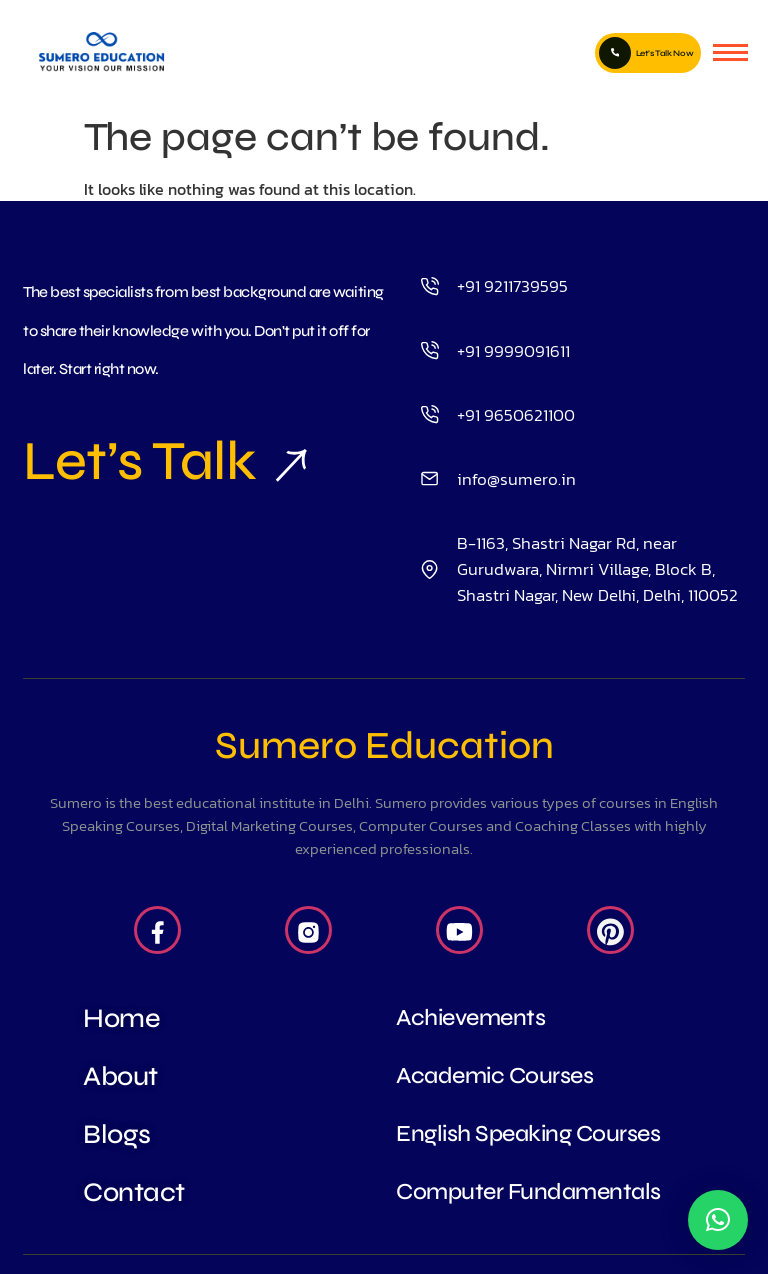 This screenshot has width=768, height=1274. I want to click on [hamburger-icon], so click(730, 52).